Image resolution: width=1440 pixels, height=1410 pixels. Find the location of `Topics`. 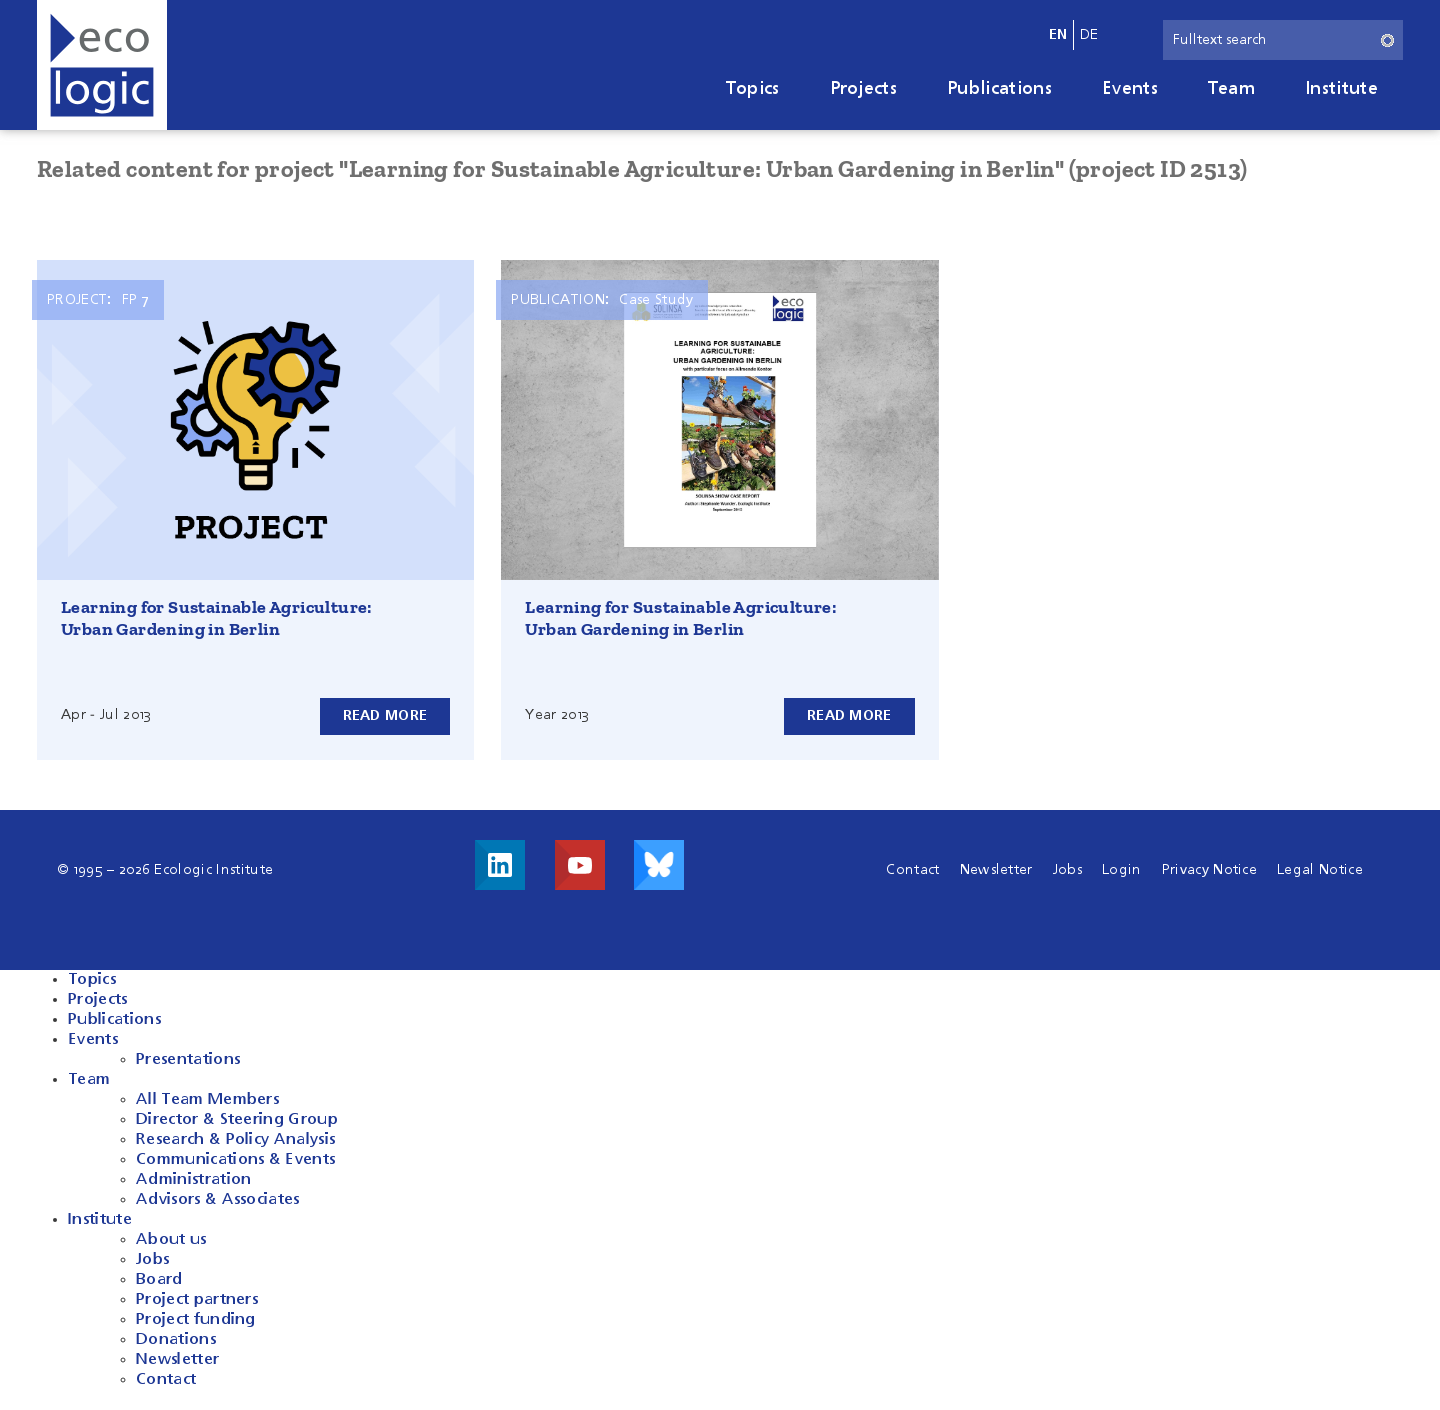

Topics is located at coordinates (753, 89).